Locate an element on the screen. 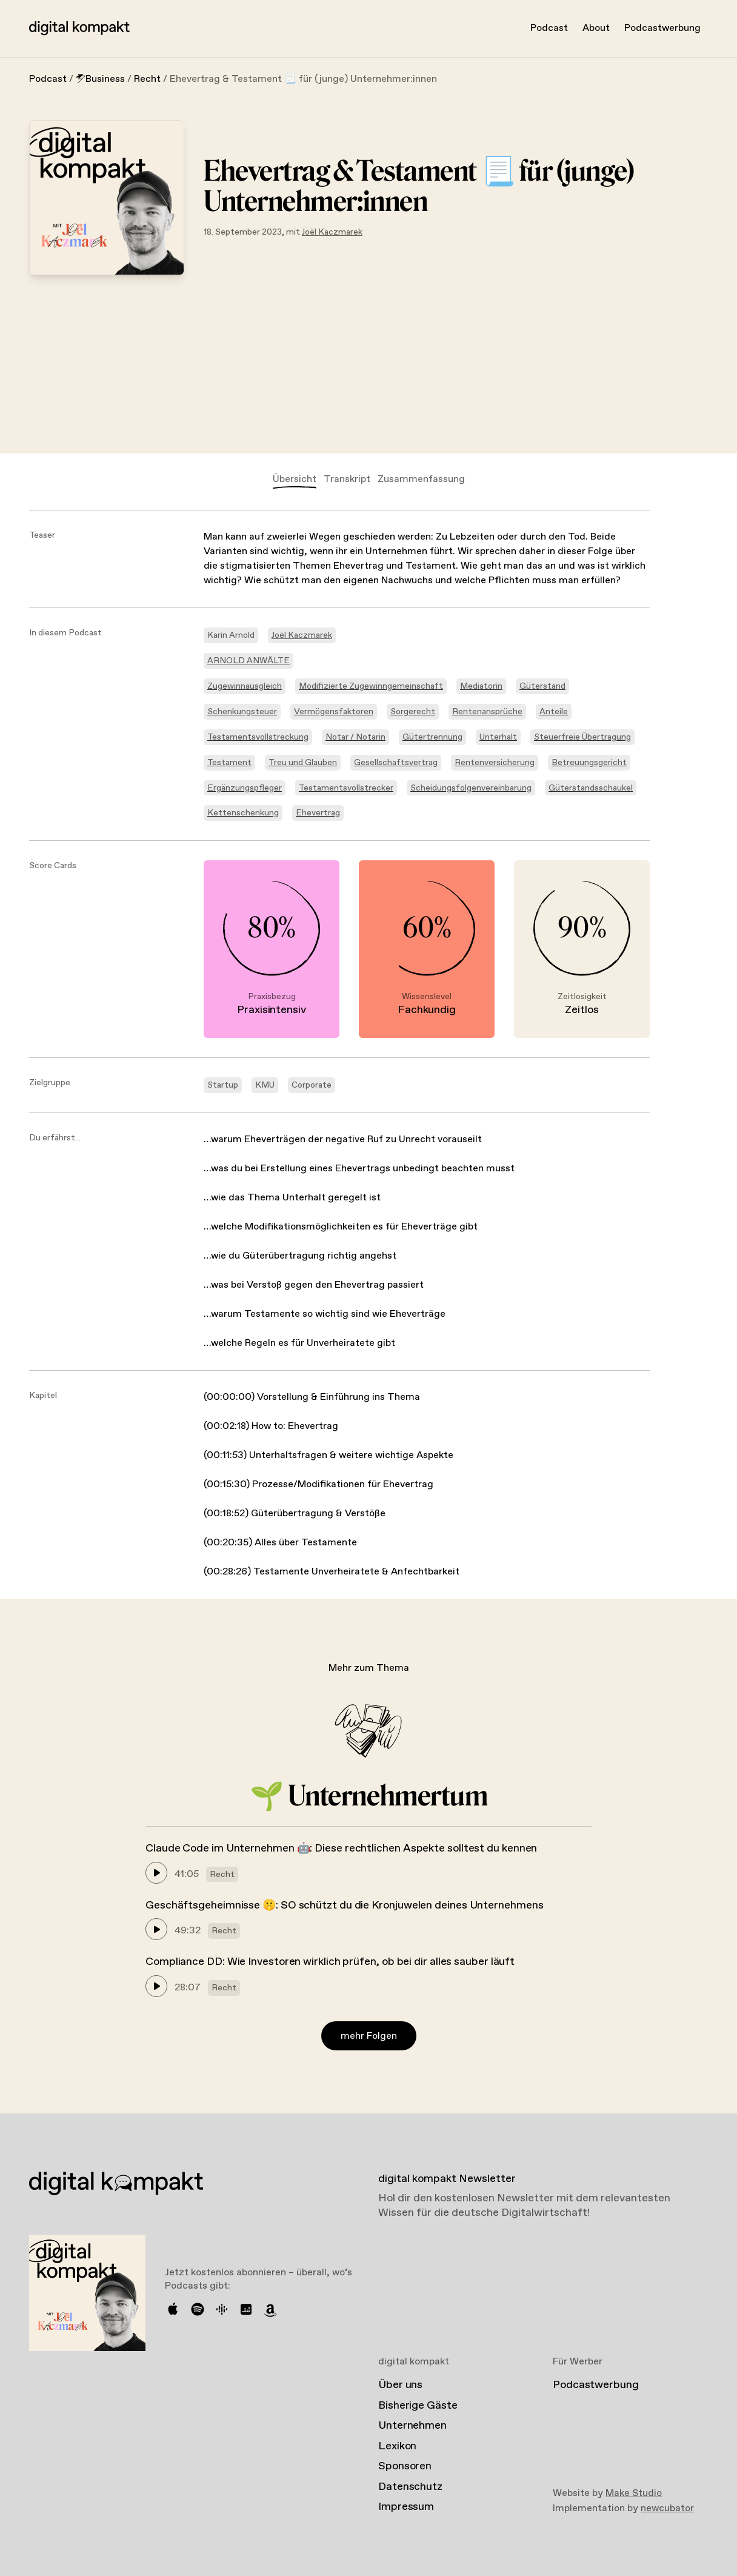 This screenshot has width=737, height=2576. Sponsoren is located at coordinates (405, 2466).